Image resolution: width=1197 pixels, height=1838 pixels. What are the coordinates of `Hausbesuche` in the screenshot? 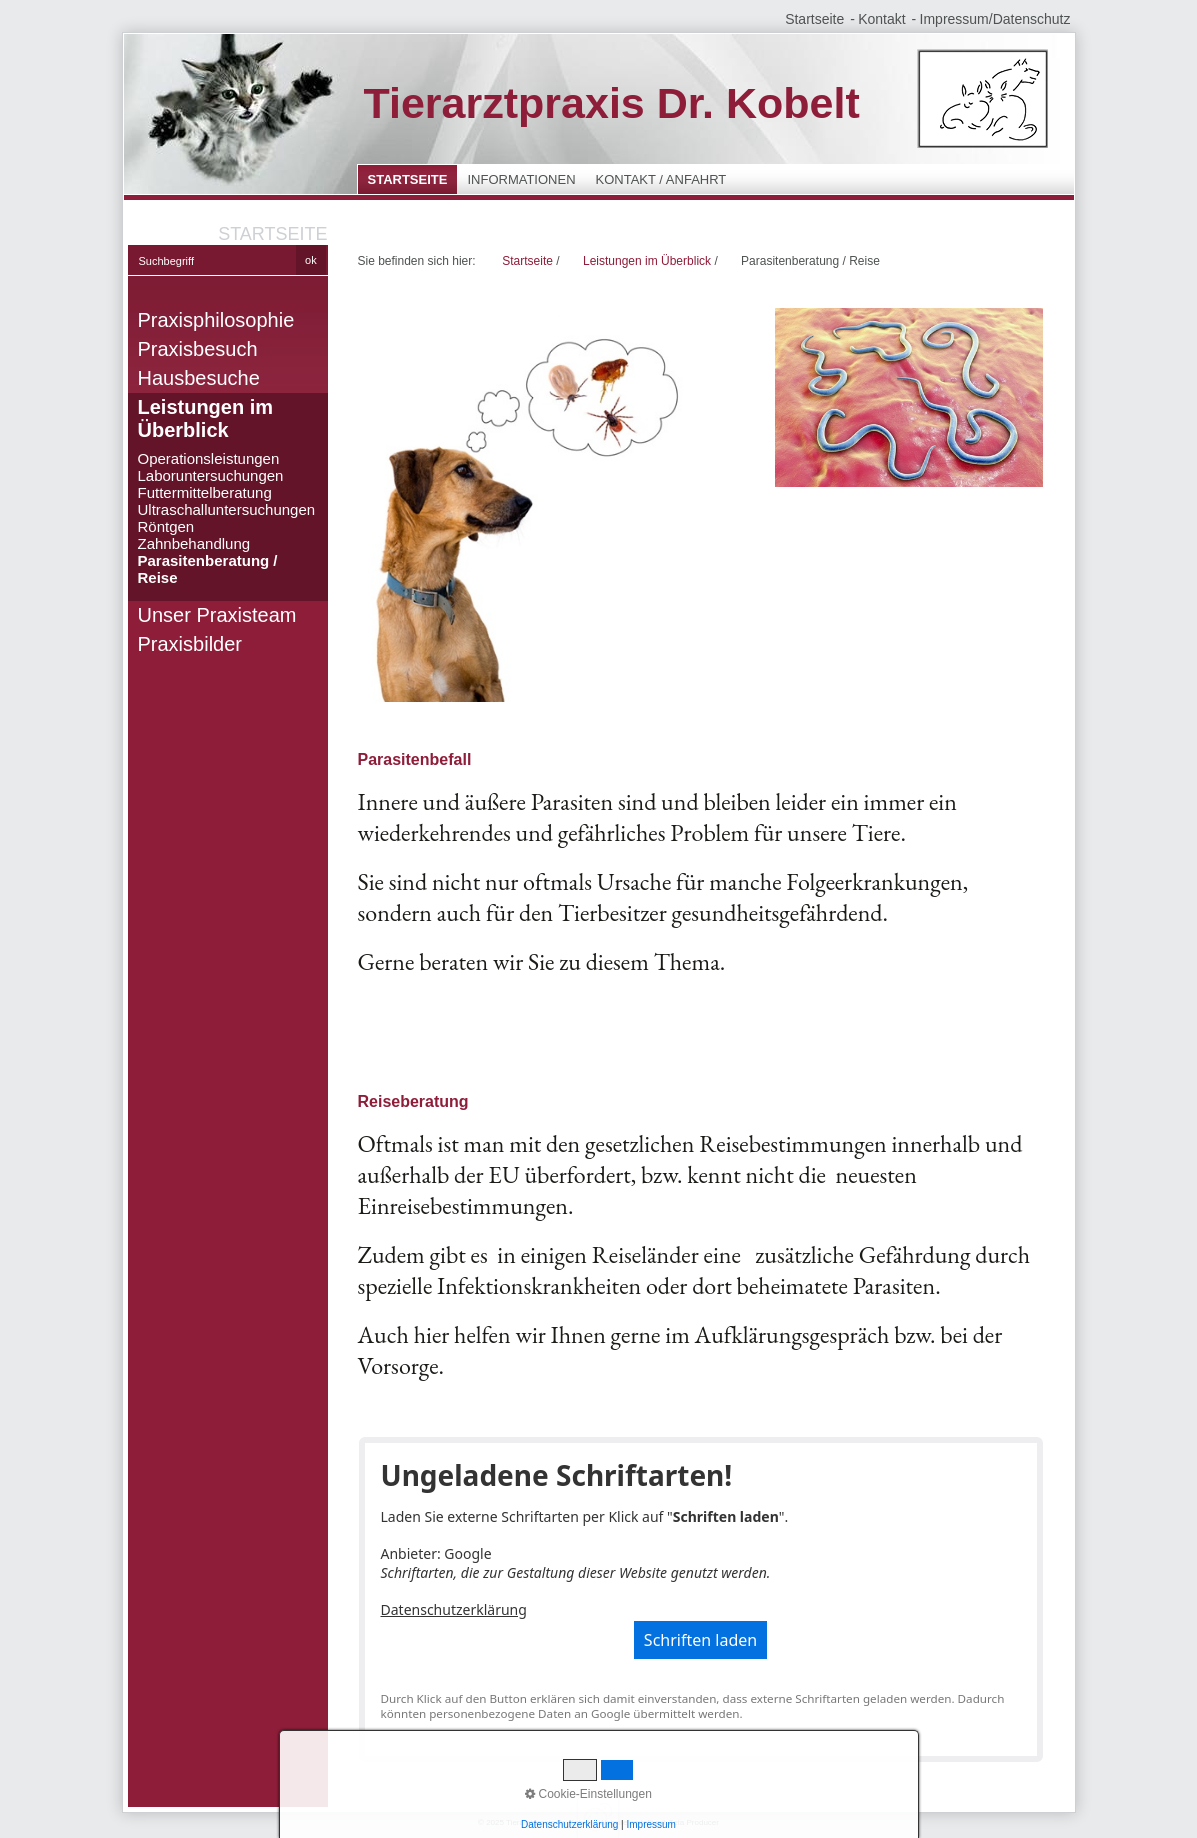 It's located at (199, 378).